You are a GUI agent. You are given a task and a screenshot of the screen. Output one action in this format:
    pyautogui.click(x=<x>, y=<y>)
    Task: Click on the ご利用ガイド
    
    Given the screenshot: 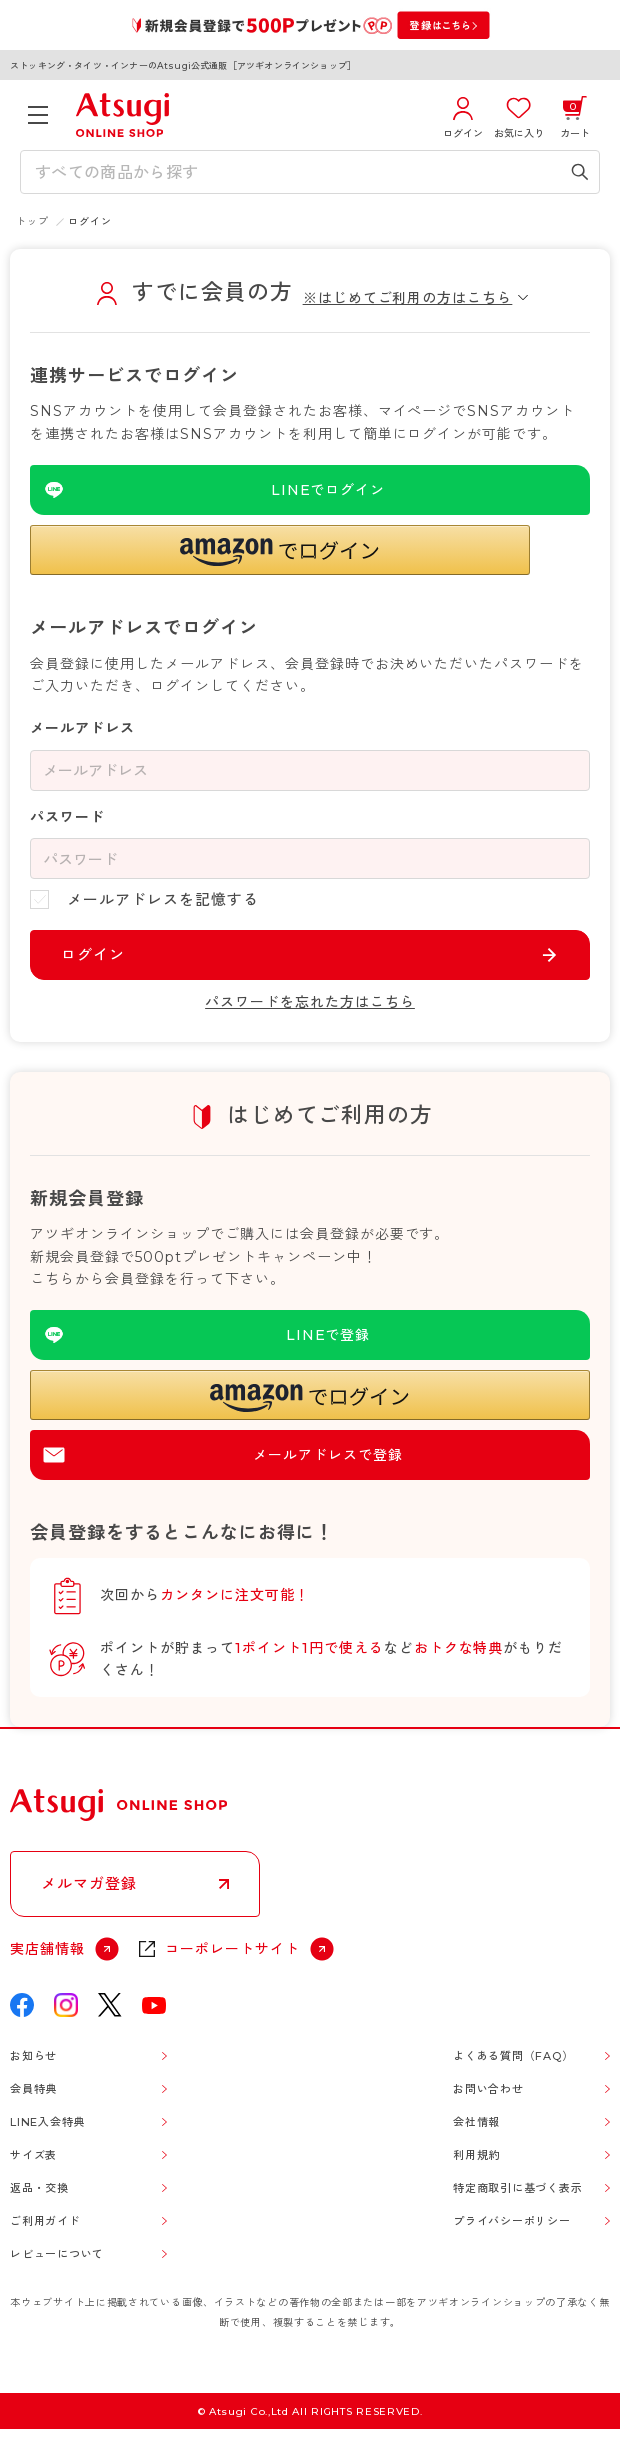 What is the action you would take?
    pyautogui.click(x=45, y=2221)
    